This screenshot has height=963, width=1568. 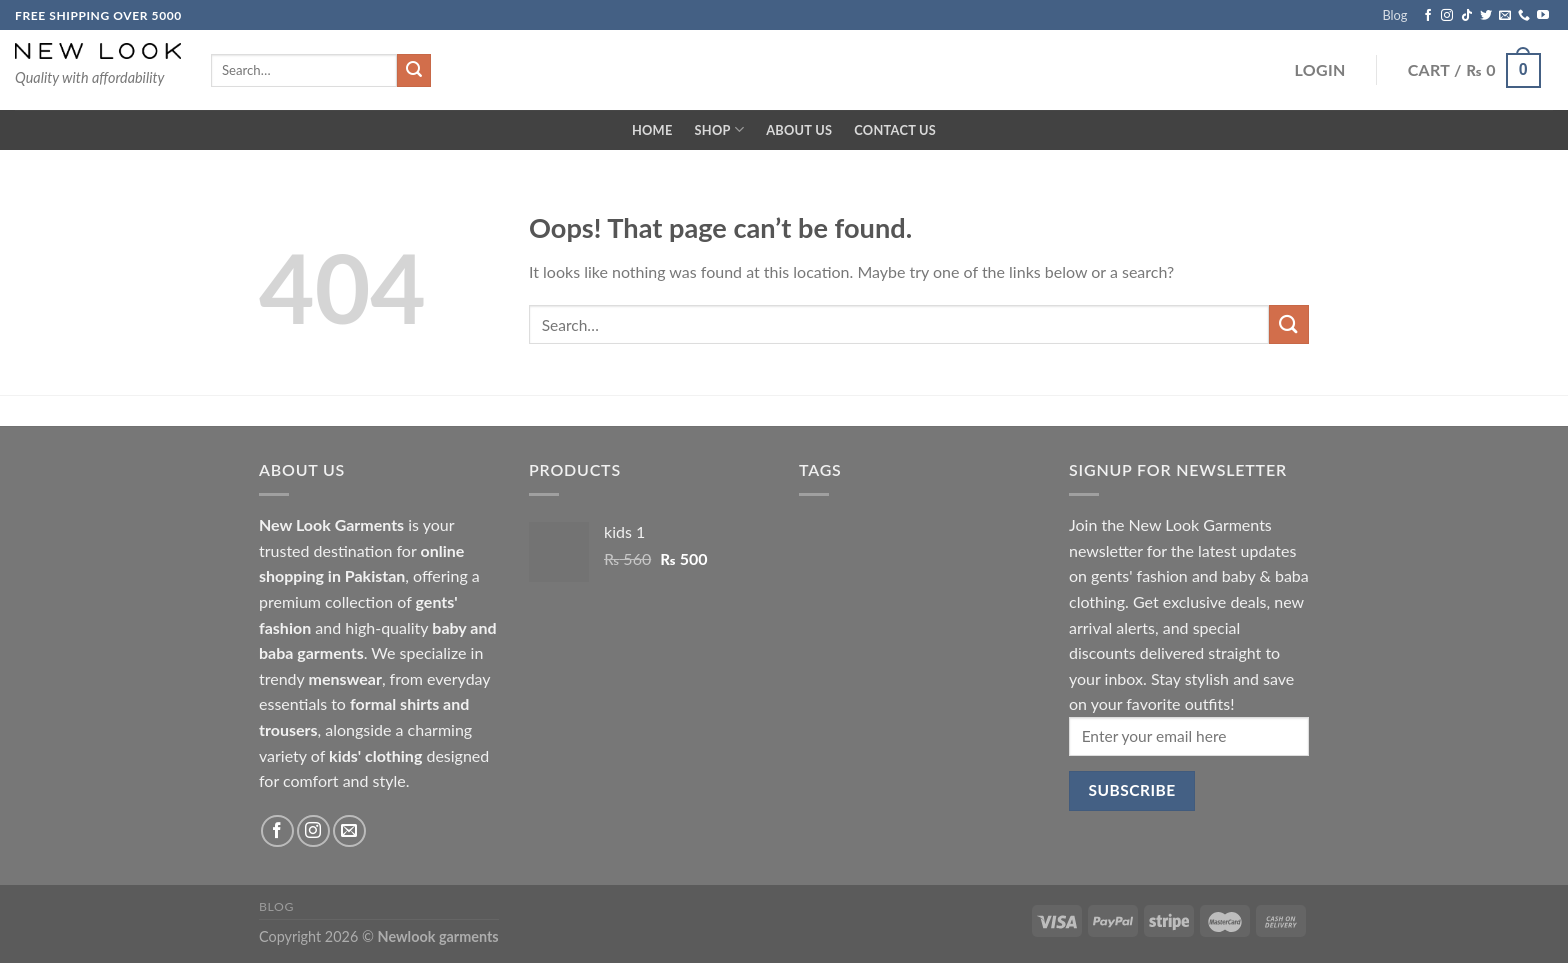 What do you see at coordinates (799, 130) in the screenshot?
I see `About Us` at bounding box center [799, 130].